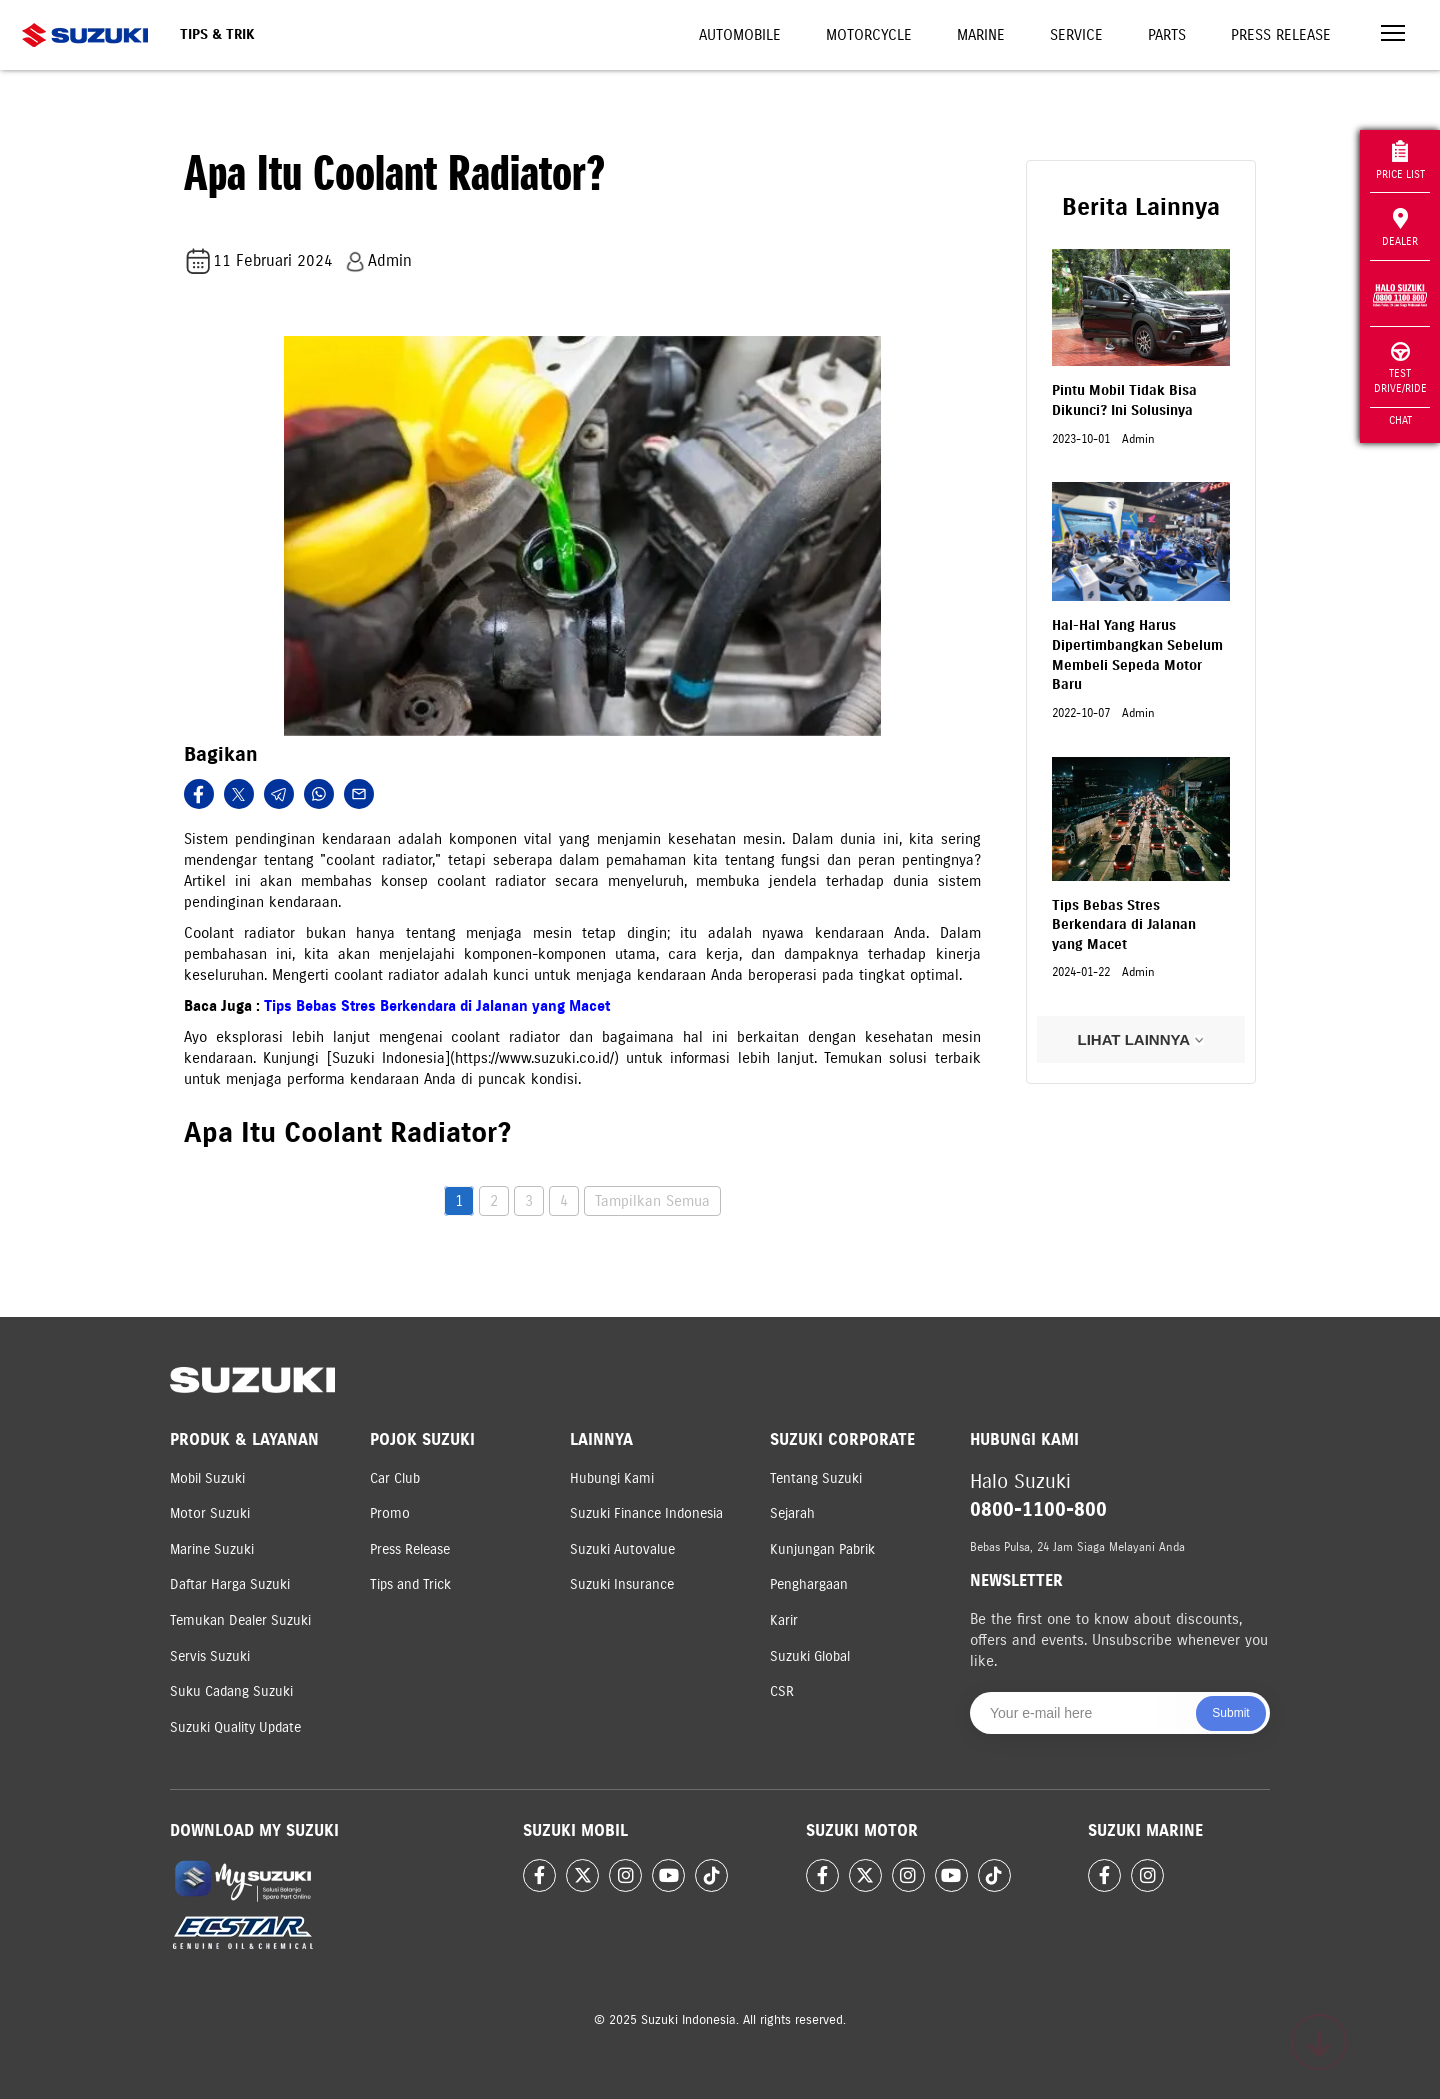 Image resolution: width=1440 pixels, height=2099 pixels. What do you see at coordinates (212, 1549) in the screenshot?
I see `Marine Suzuki` at bounding box center [212, 1549].